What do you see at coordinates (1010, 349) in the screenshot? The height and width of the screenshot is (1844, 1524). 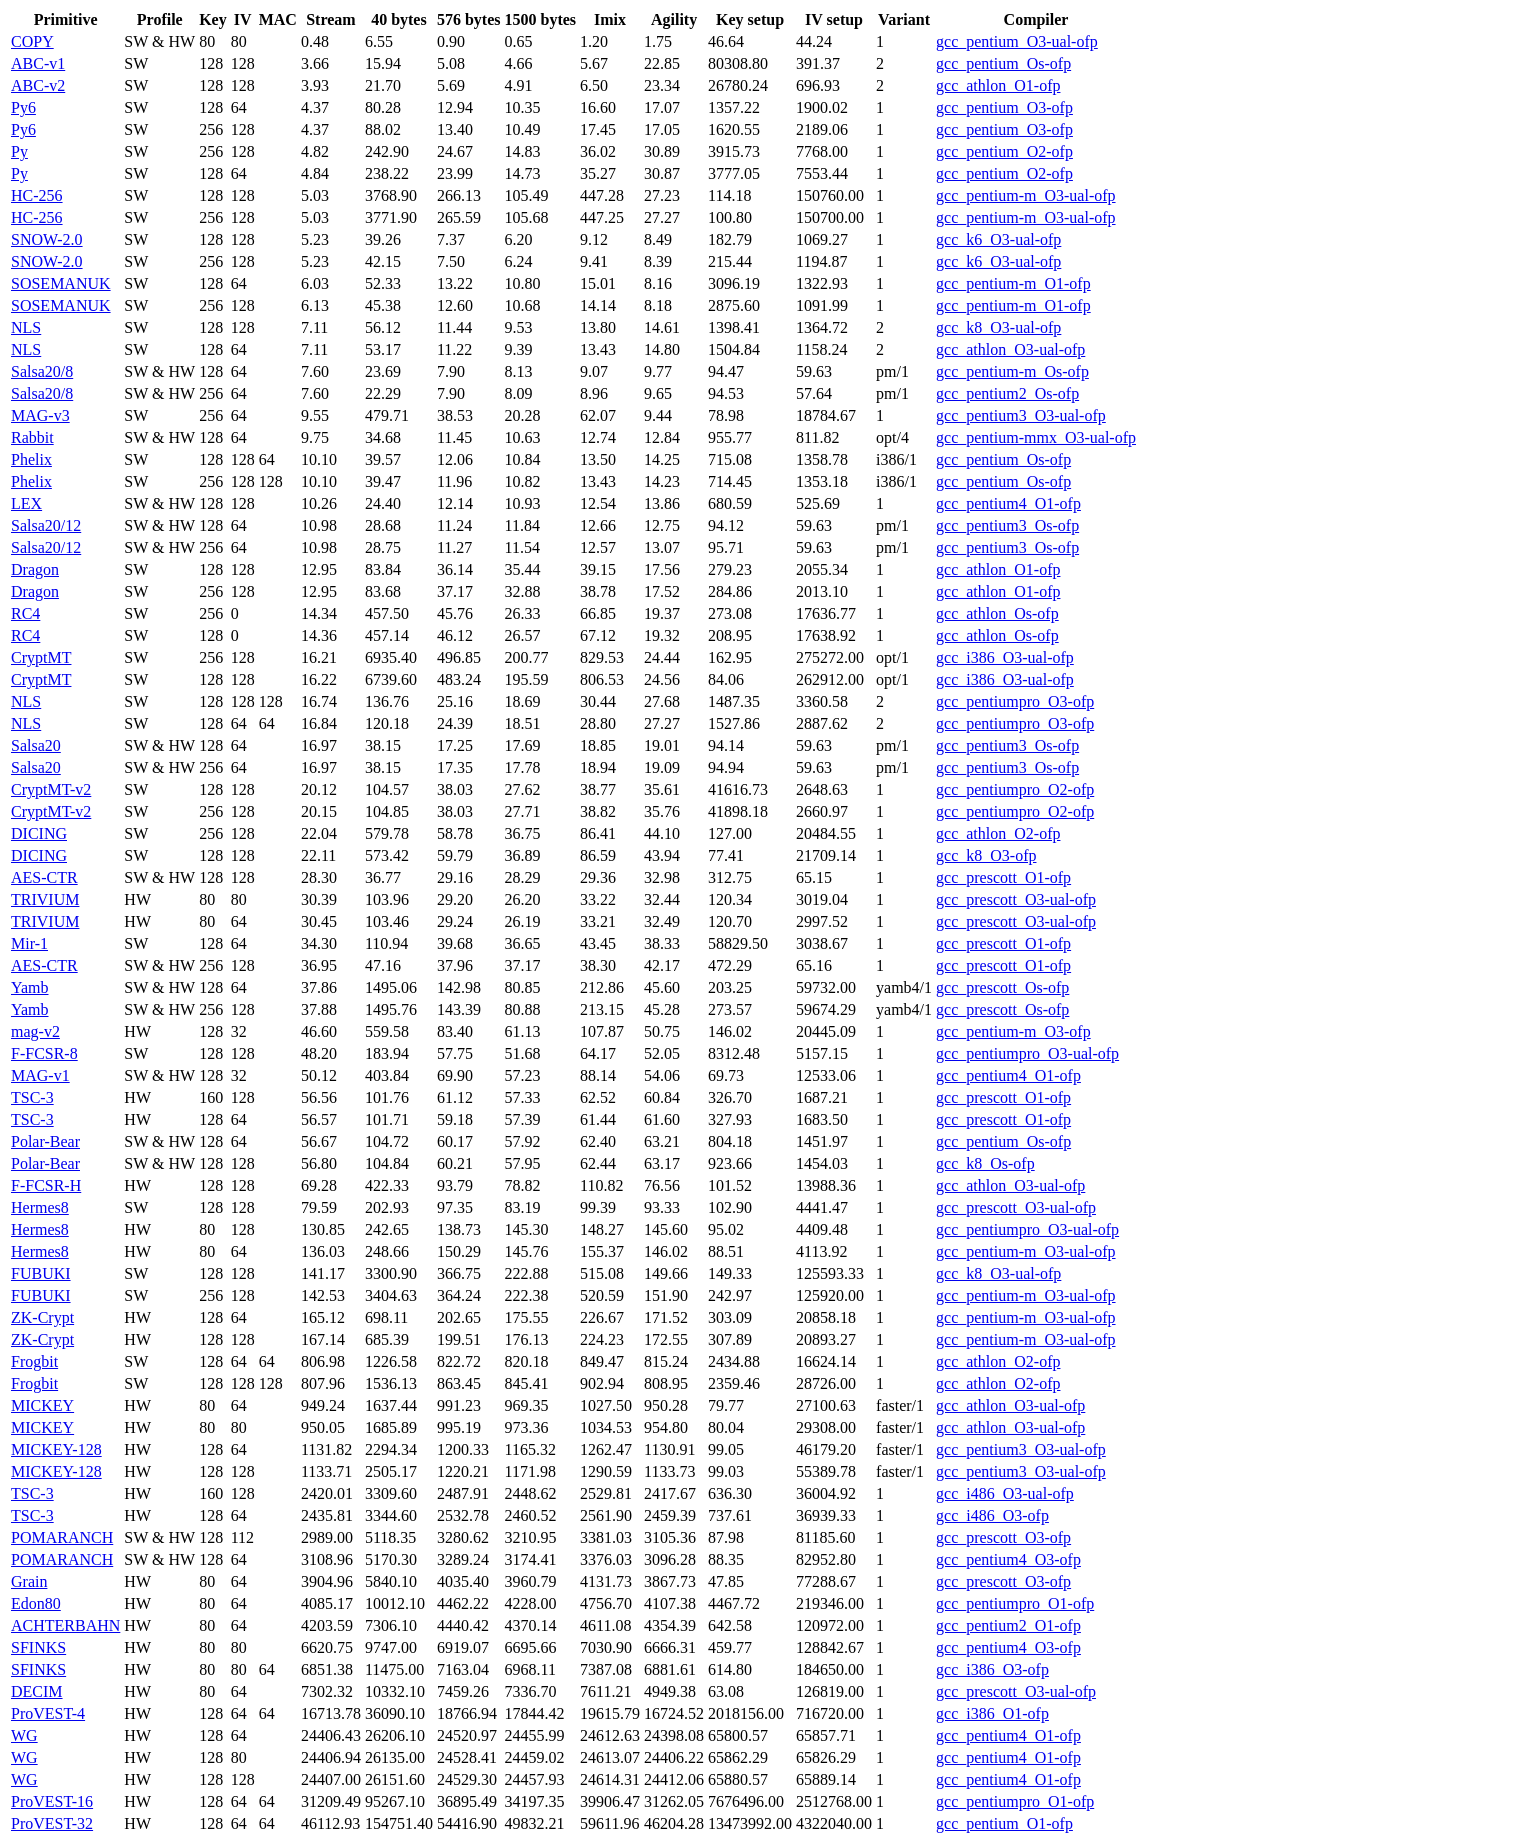 I see `gcc_athlon_O3-ual-ofp` at bounding box center [1010, 349].